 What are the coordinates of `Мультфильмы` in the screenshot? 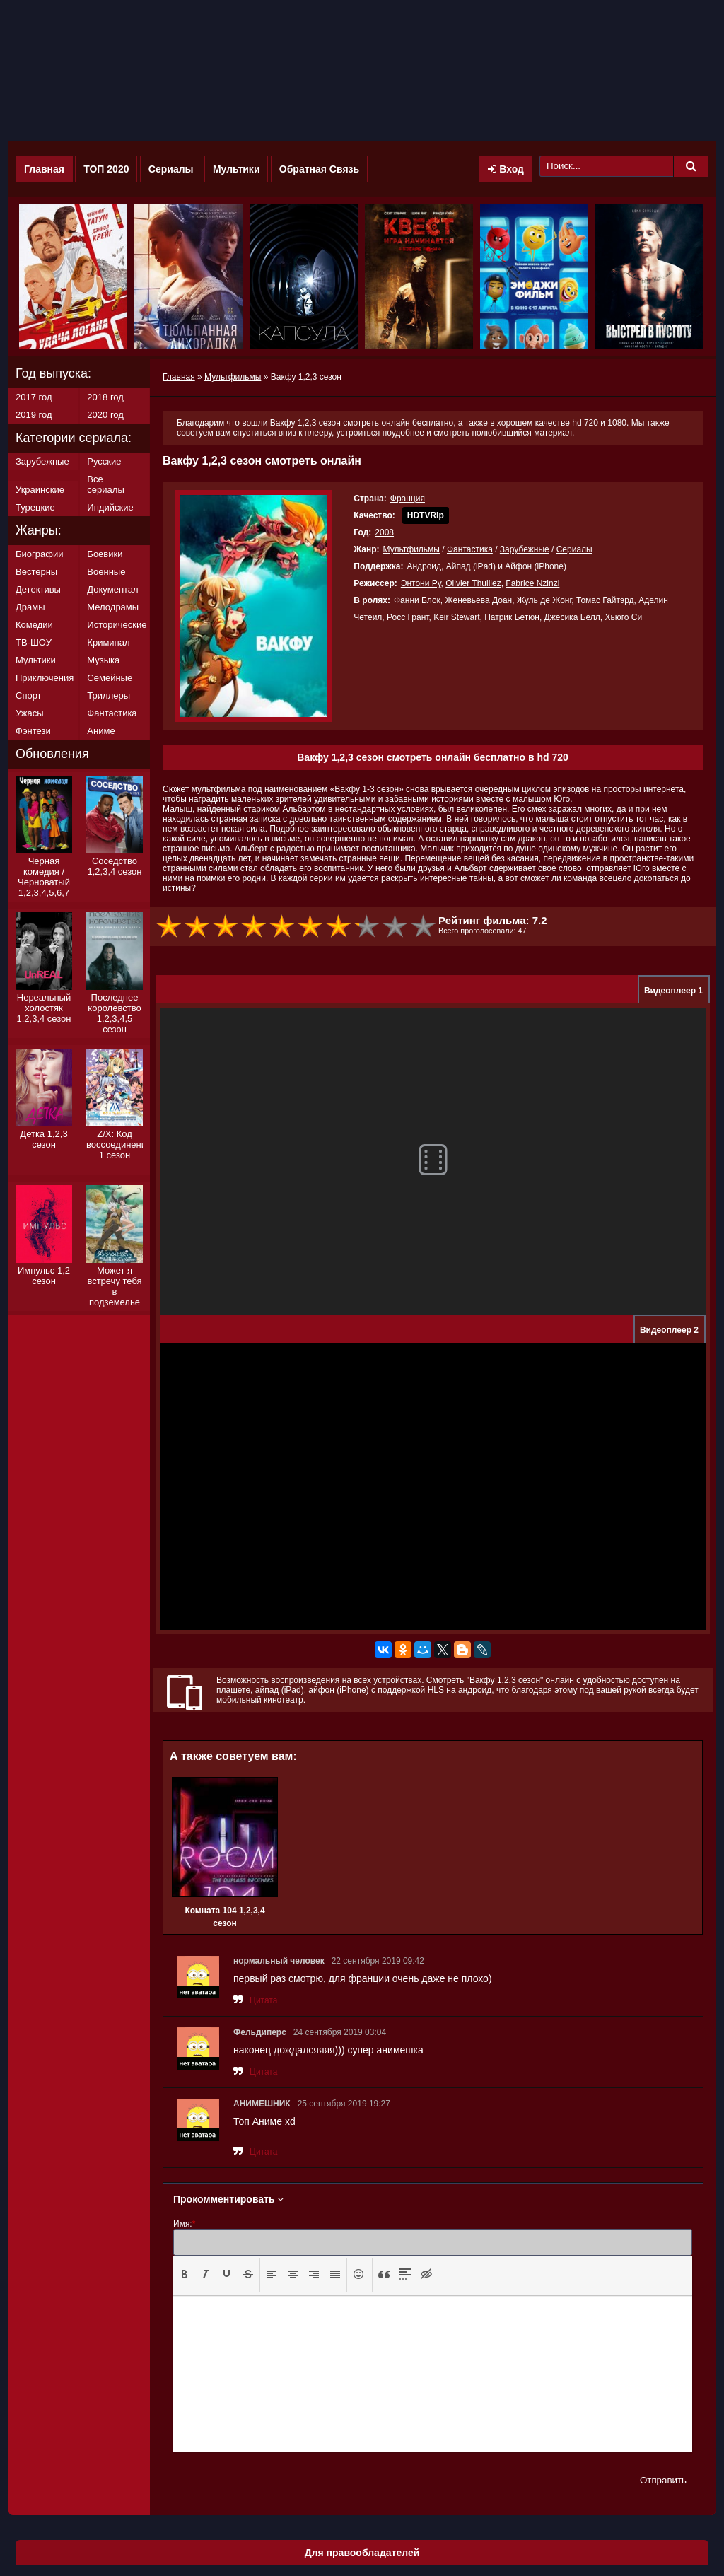 It's located at (411, 549).